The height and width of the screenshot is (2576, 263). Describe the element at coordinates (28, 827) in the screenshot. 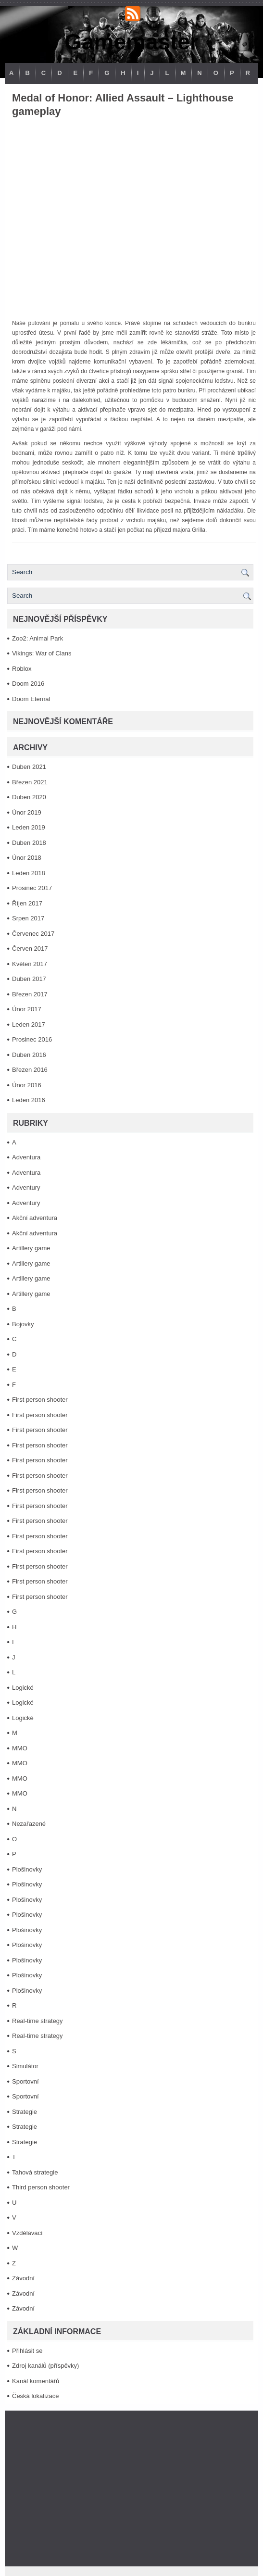

I see `Leden 2019` at that location.